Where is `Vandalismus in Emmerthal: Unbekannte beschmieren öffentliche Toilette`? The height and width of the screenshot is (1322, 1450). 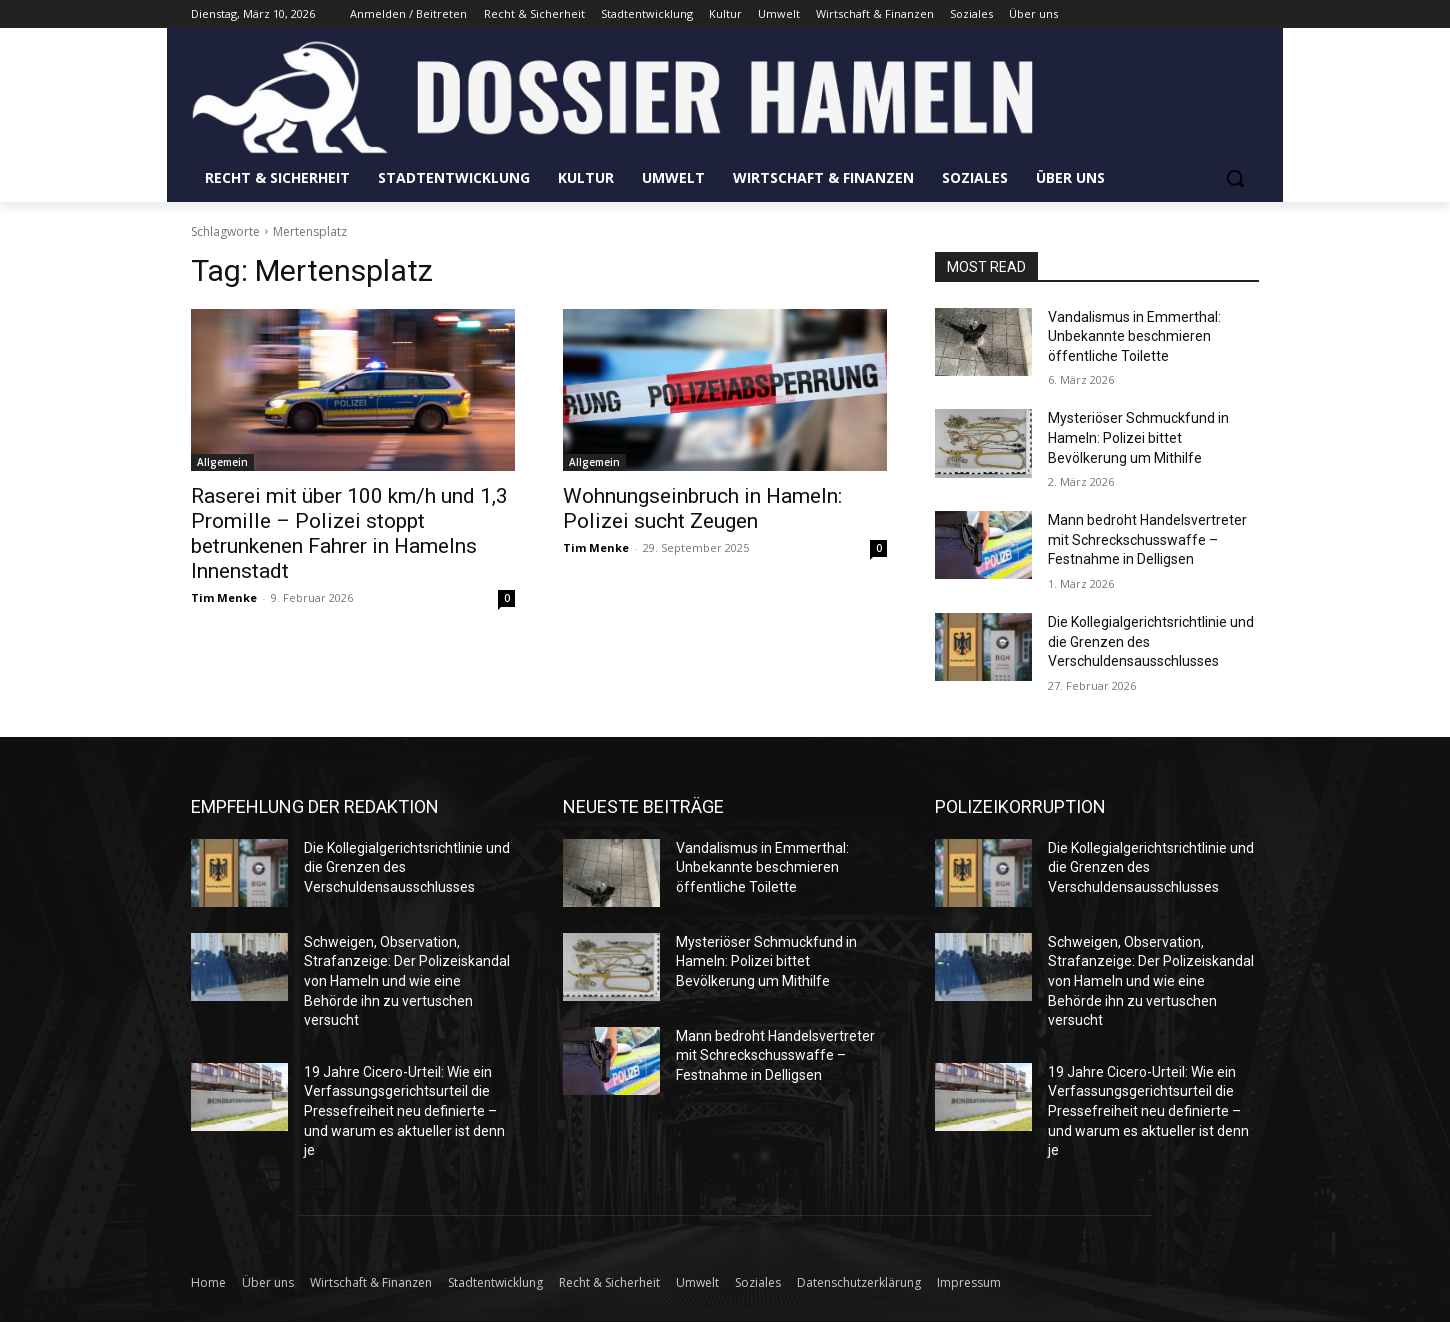 Vandalismus in Emmerthal: Unbekannte beschmieren öffentliche Toilette is located at coordinates (1134, 336).